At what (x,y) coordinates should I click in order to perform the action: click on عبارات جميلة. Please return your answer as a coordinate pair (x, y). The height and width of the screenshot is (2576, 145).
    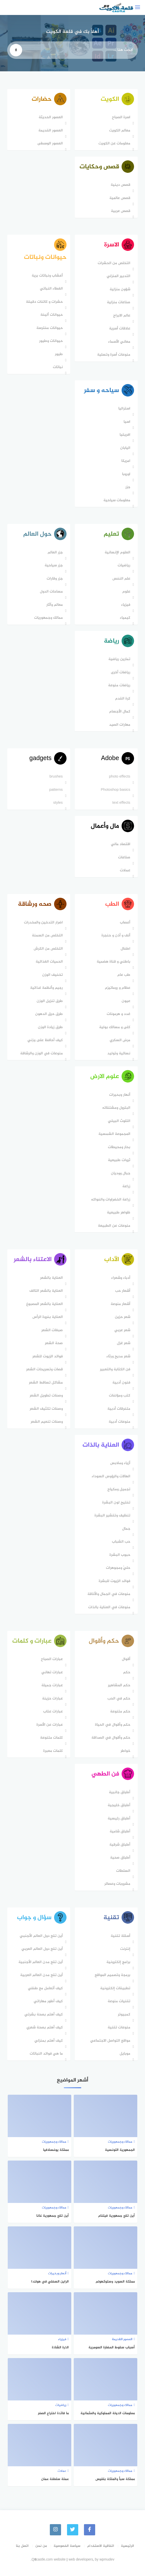
    Looking at the image, I should click on (52, 1685).